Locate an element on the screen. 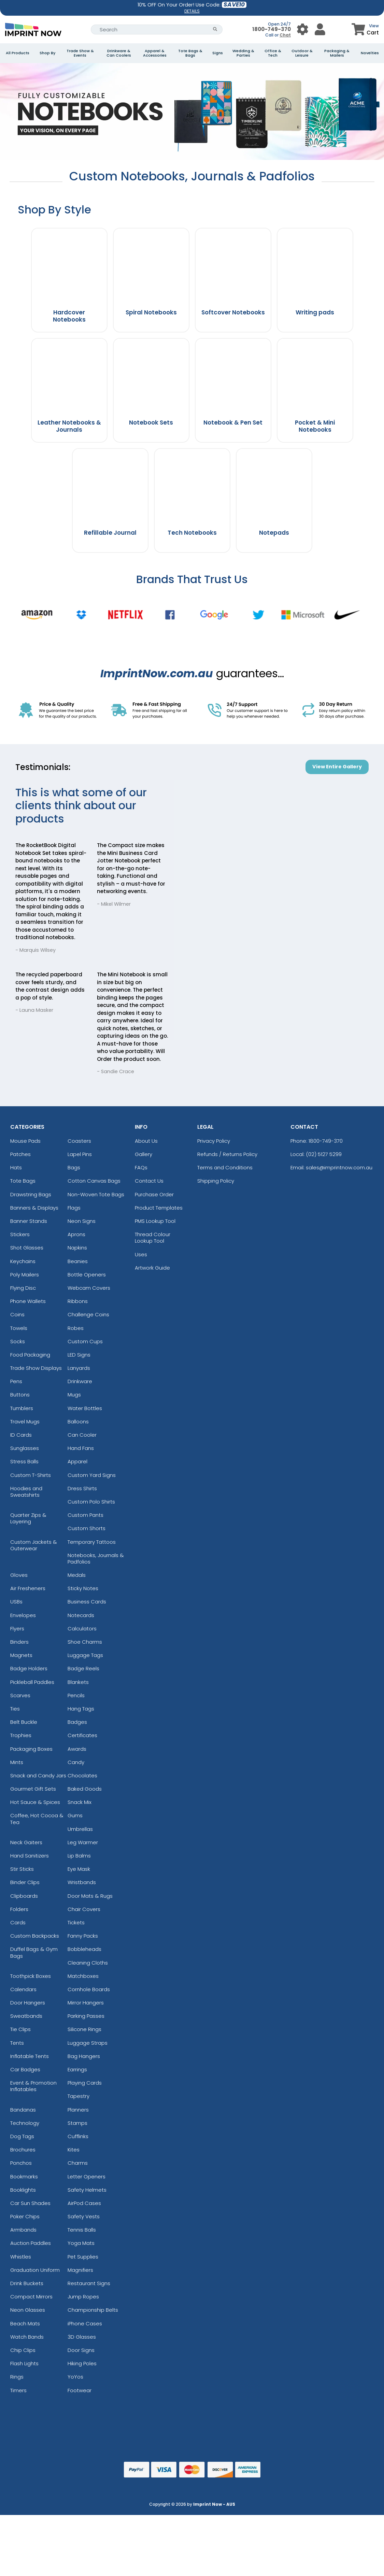 The width and height of the screenshot is (384, 2576). Apparel & Accessories is located at coordinates (155, 53).